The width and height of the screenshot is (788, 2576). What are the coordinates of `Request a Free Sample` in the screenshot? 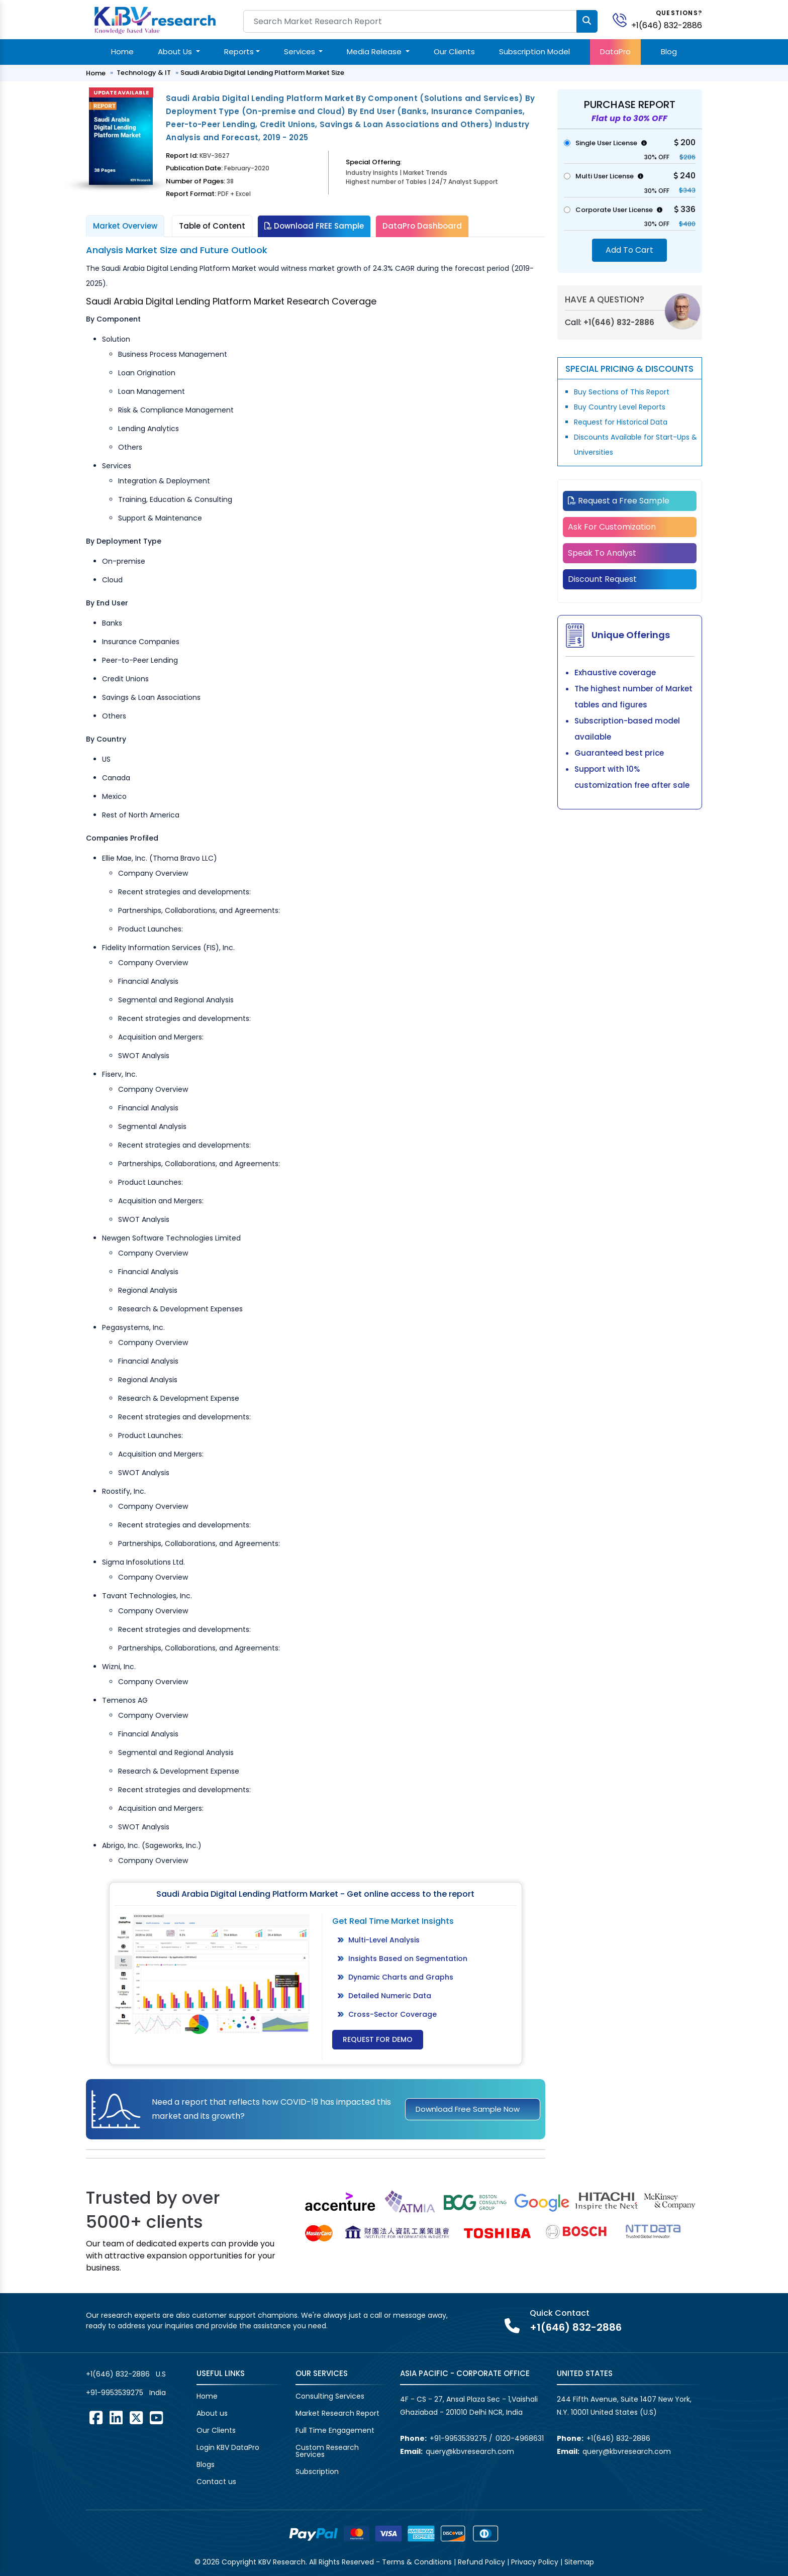 It's located at (618, 500).